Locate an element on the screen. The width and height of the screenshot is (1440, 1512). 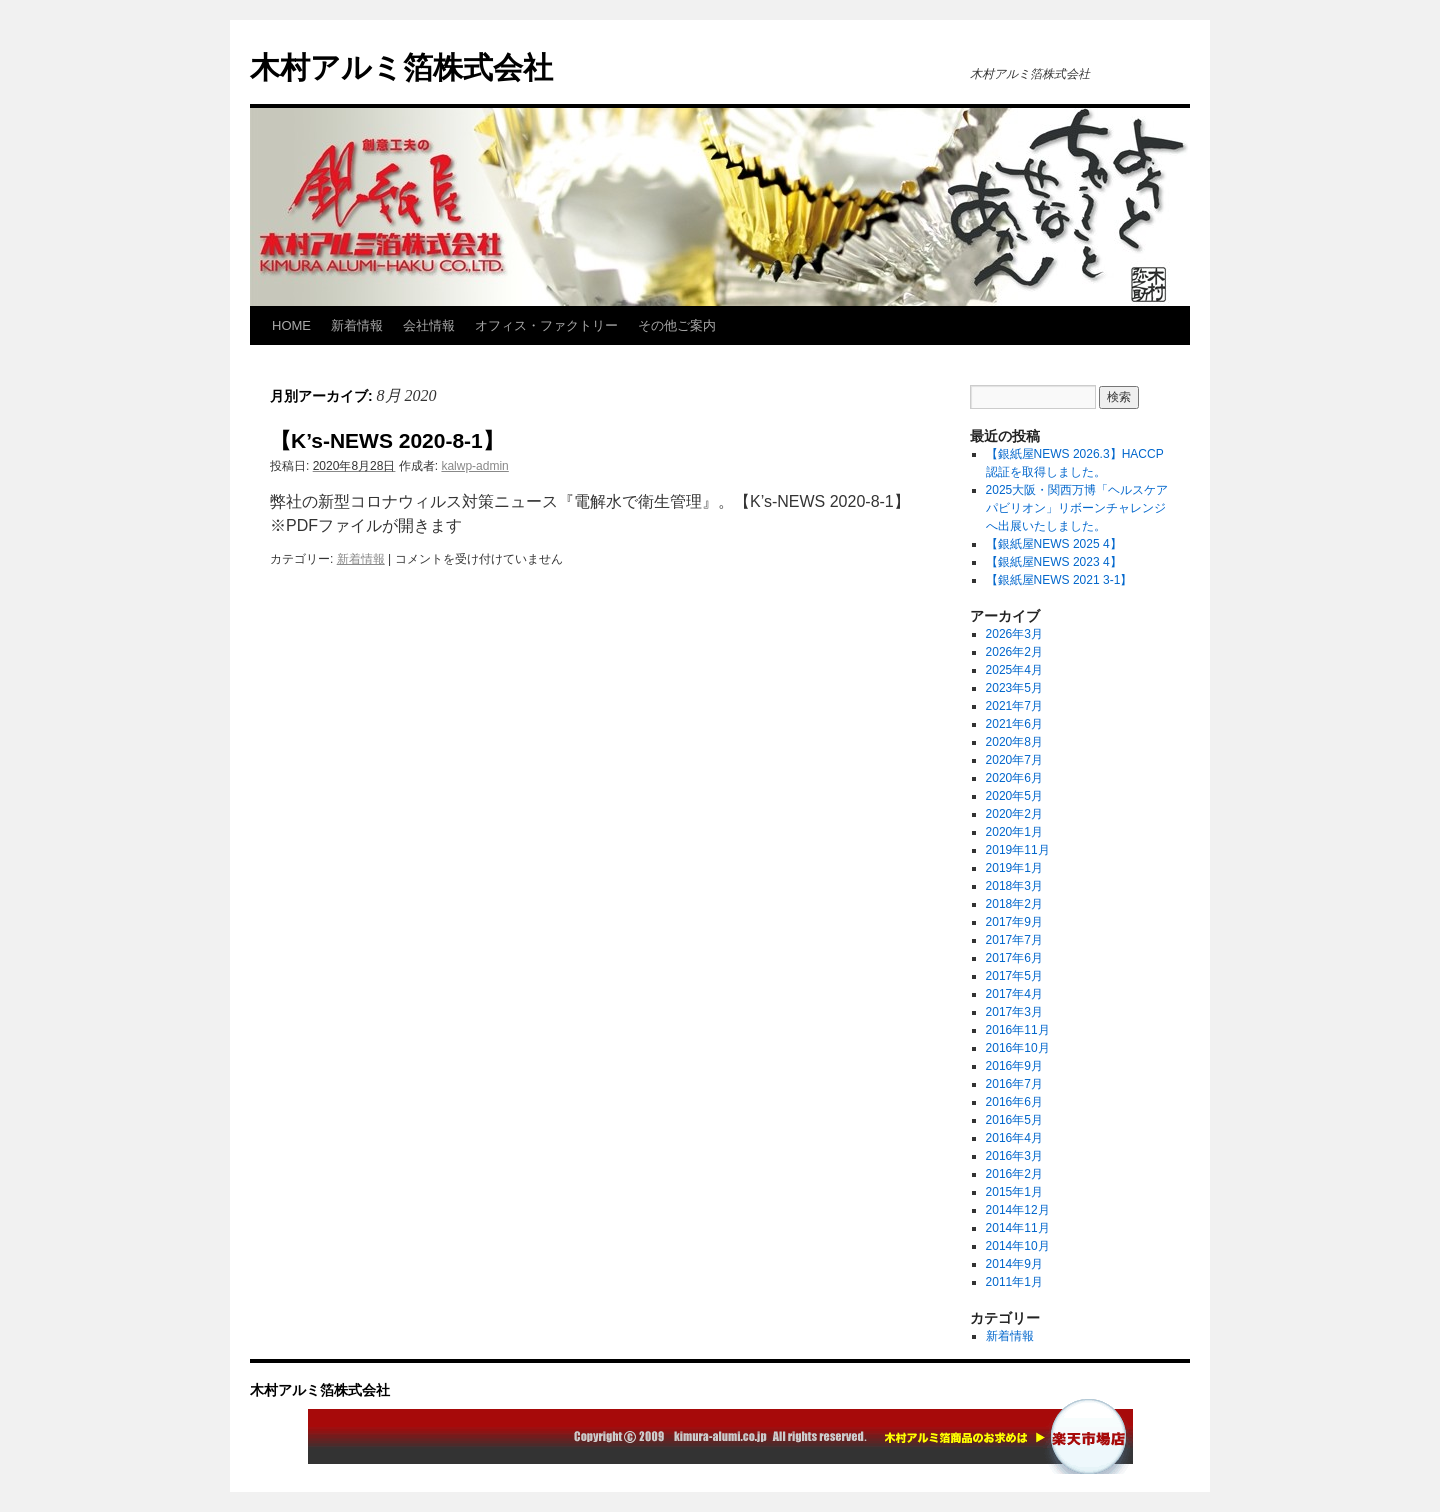
2019年1月 is located at coordinates (1014, 868).